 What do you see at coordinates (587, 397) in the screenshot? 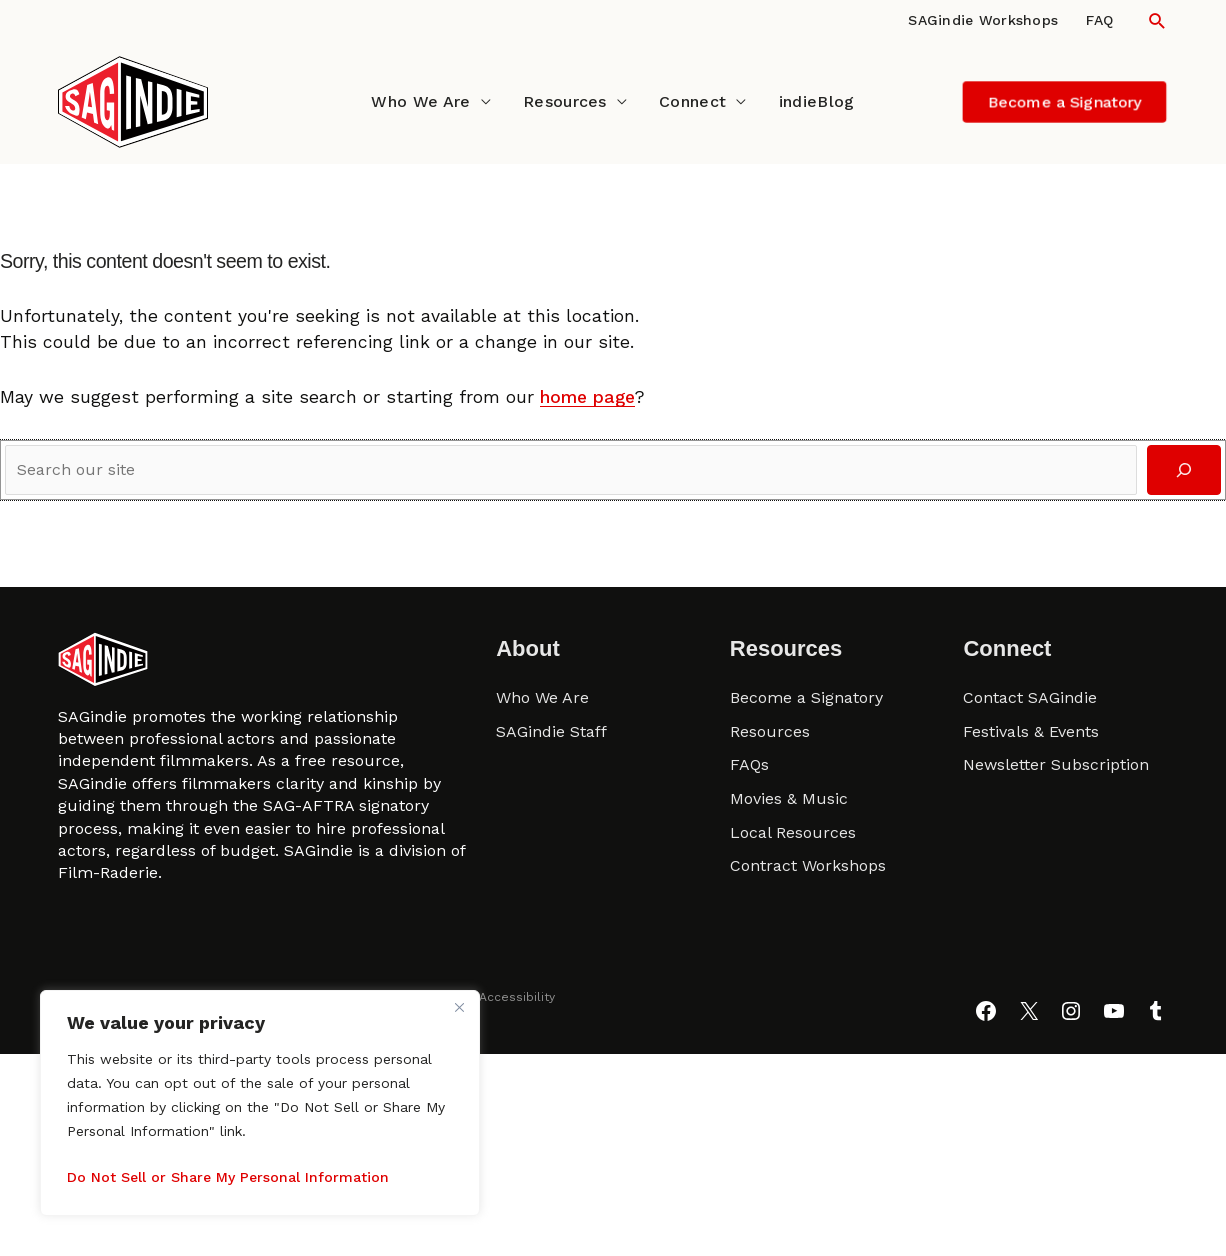
I see `home page` at bounding box center [587, 397].